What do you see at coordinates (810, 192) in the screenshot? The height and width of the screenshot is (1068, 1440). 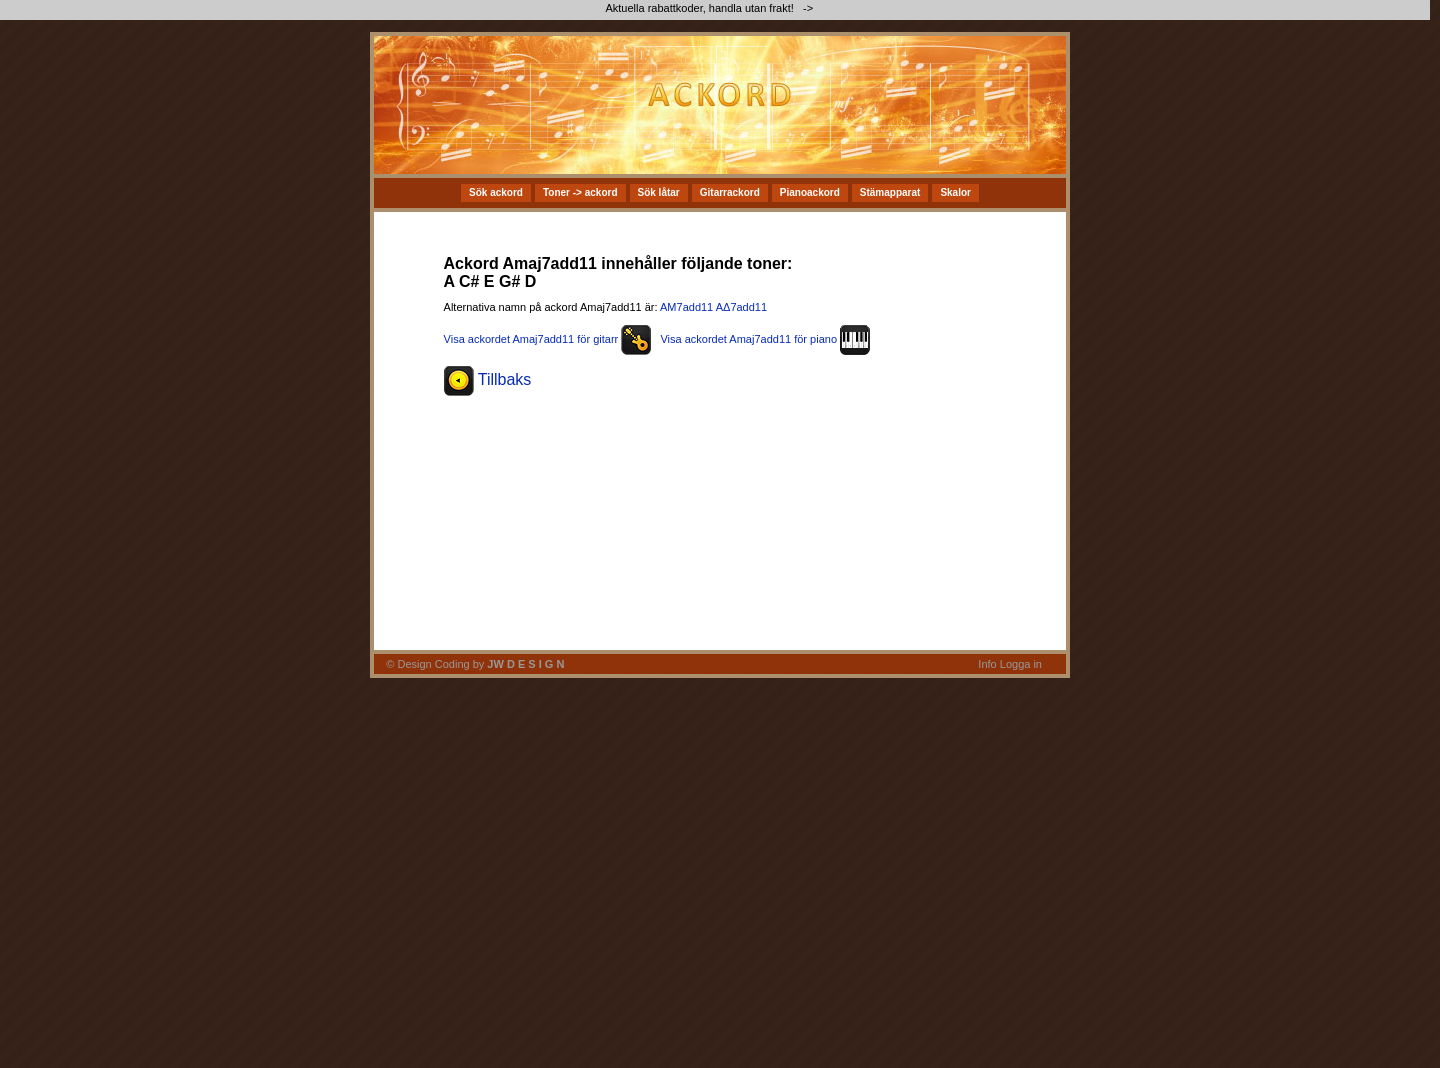 I see `Pianoackord` at bounding box center [810, 192].